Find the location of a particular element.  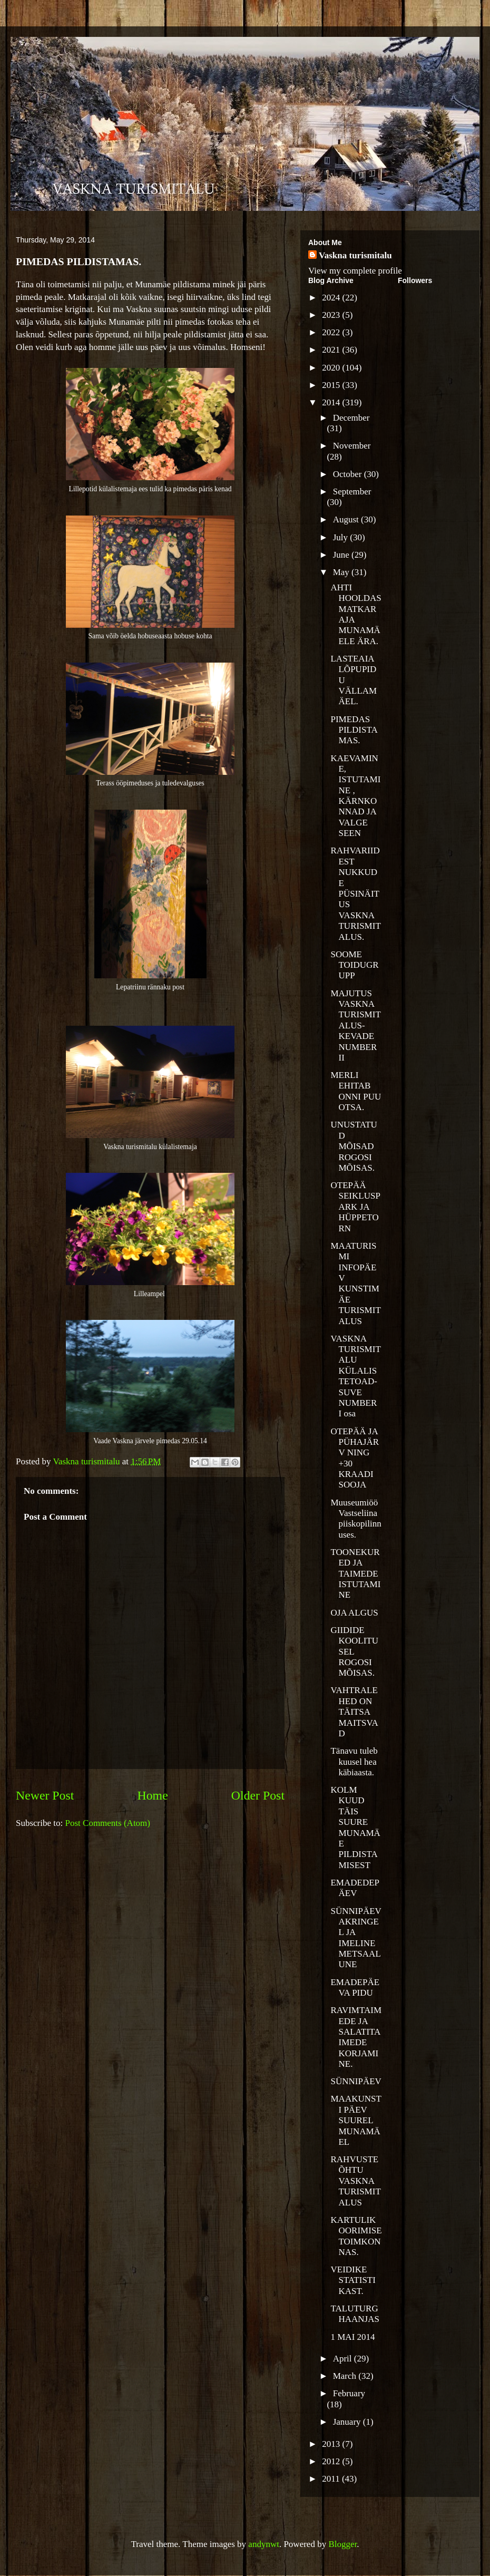

SÜNNIPÄEV is located at coordinates (355, 2081).